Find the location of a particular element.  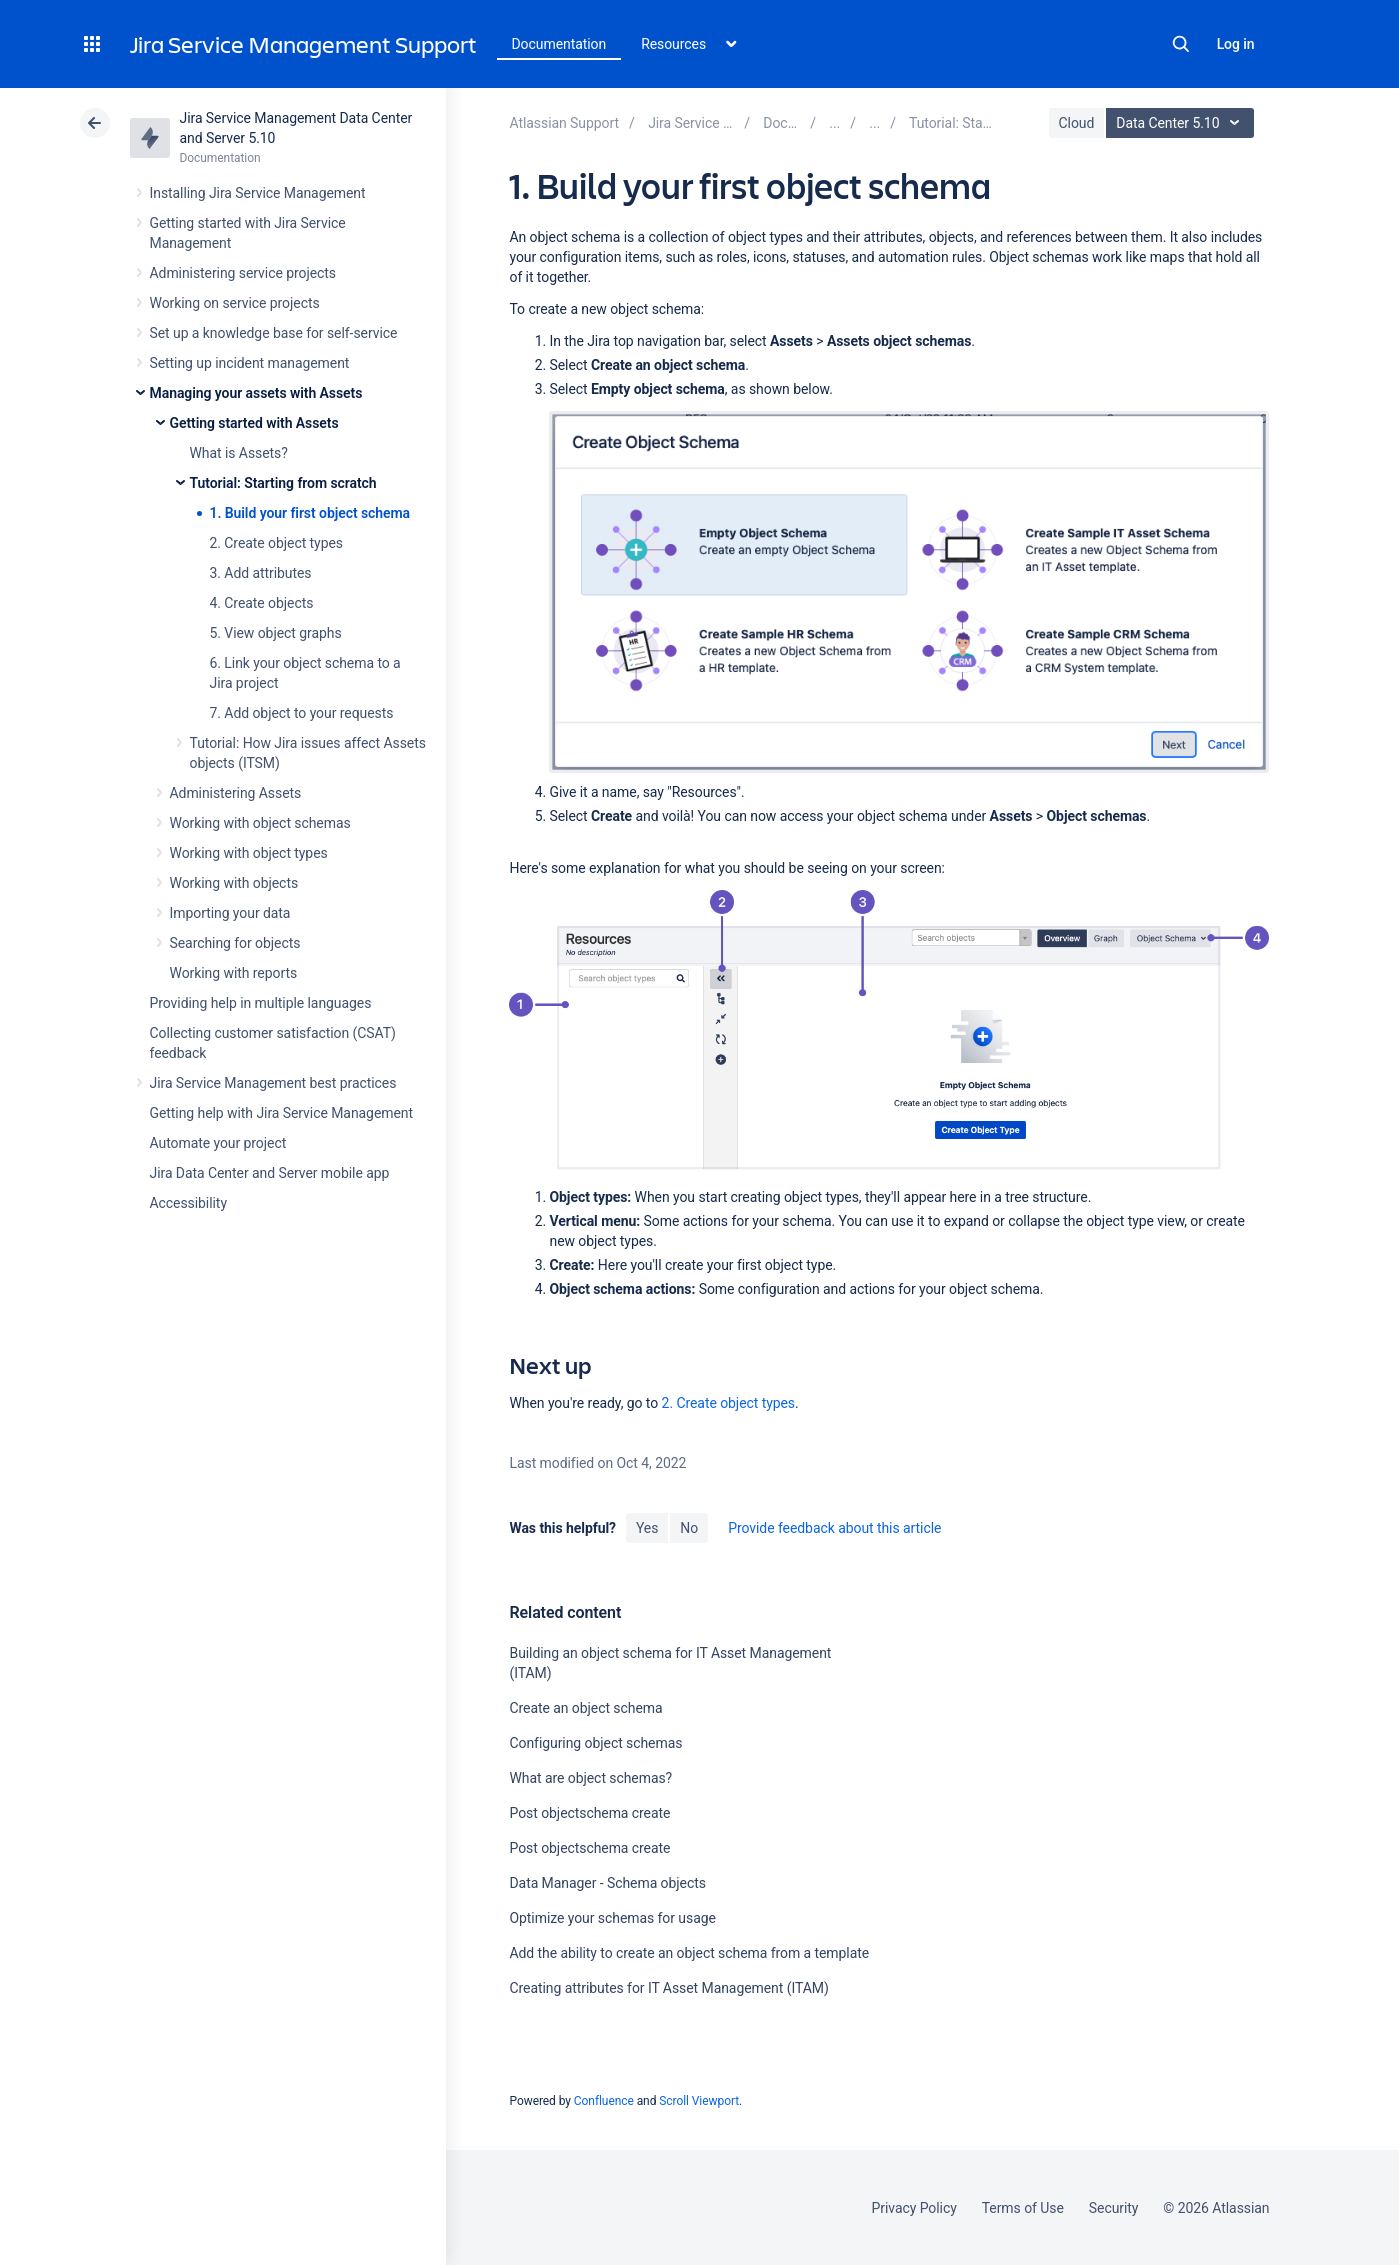

Providing help in multiple languages is located at coordinates (261, 1003).